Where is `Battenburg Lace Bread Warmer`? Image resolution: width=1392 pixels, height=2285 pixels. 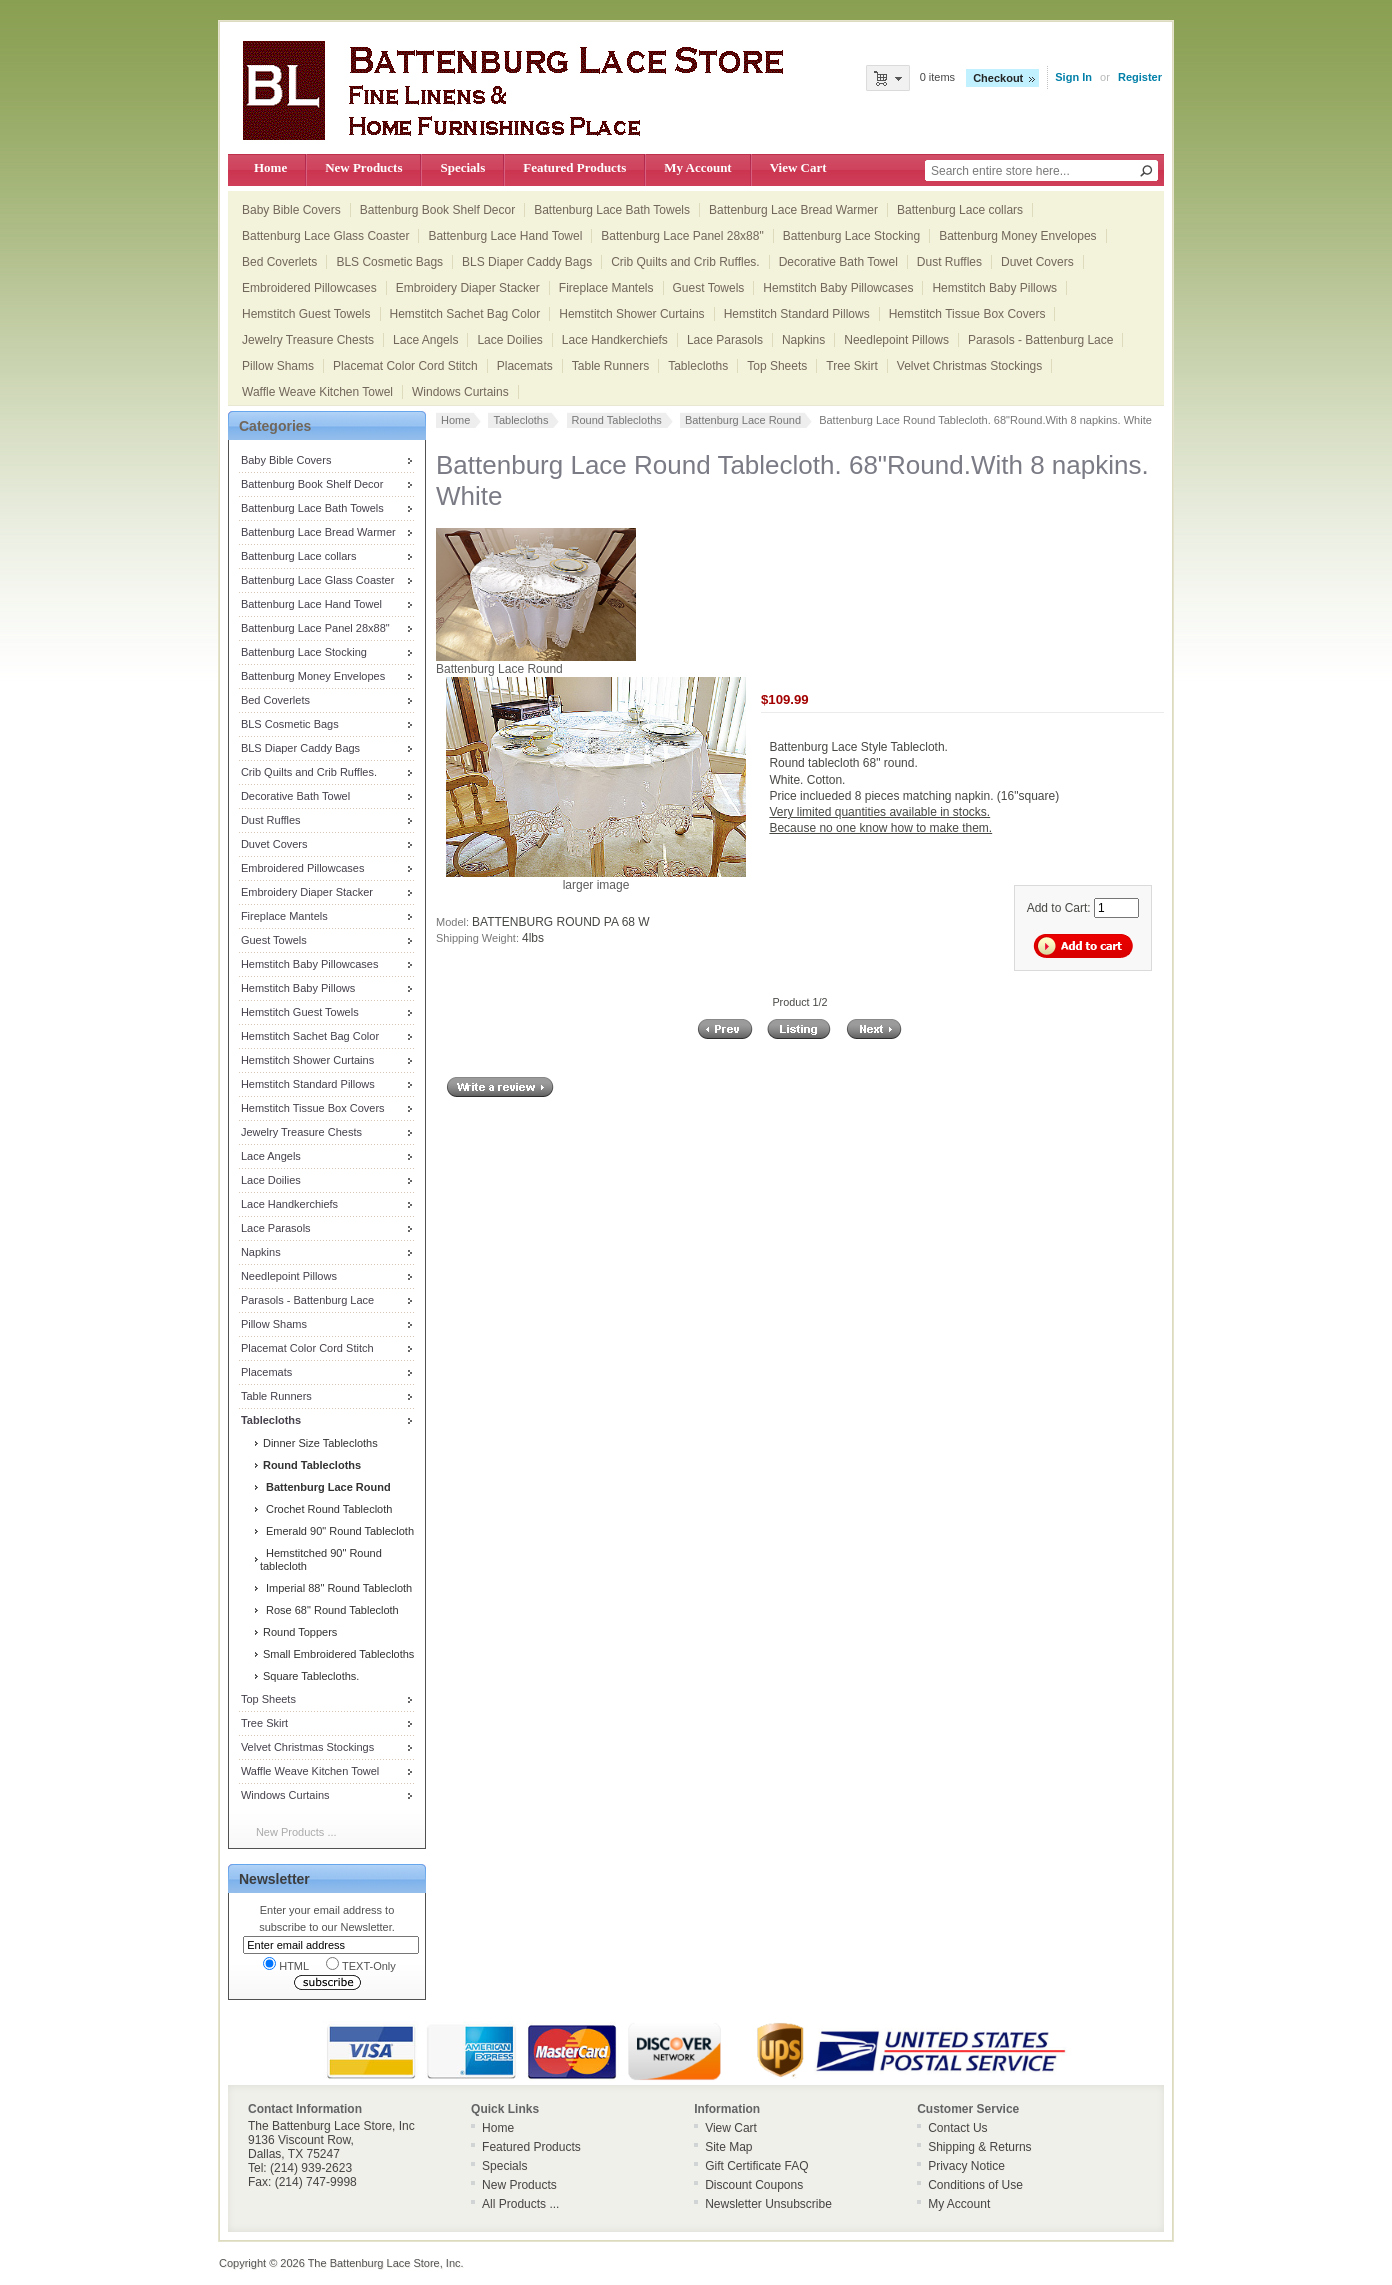 Battenburg Lace Bread Warmer is located at coordinates (793, 210).